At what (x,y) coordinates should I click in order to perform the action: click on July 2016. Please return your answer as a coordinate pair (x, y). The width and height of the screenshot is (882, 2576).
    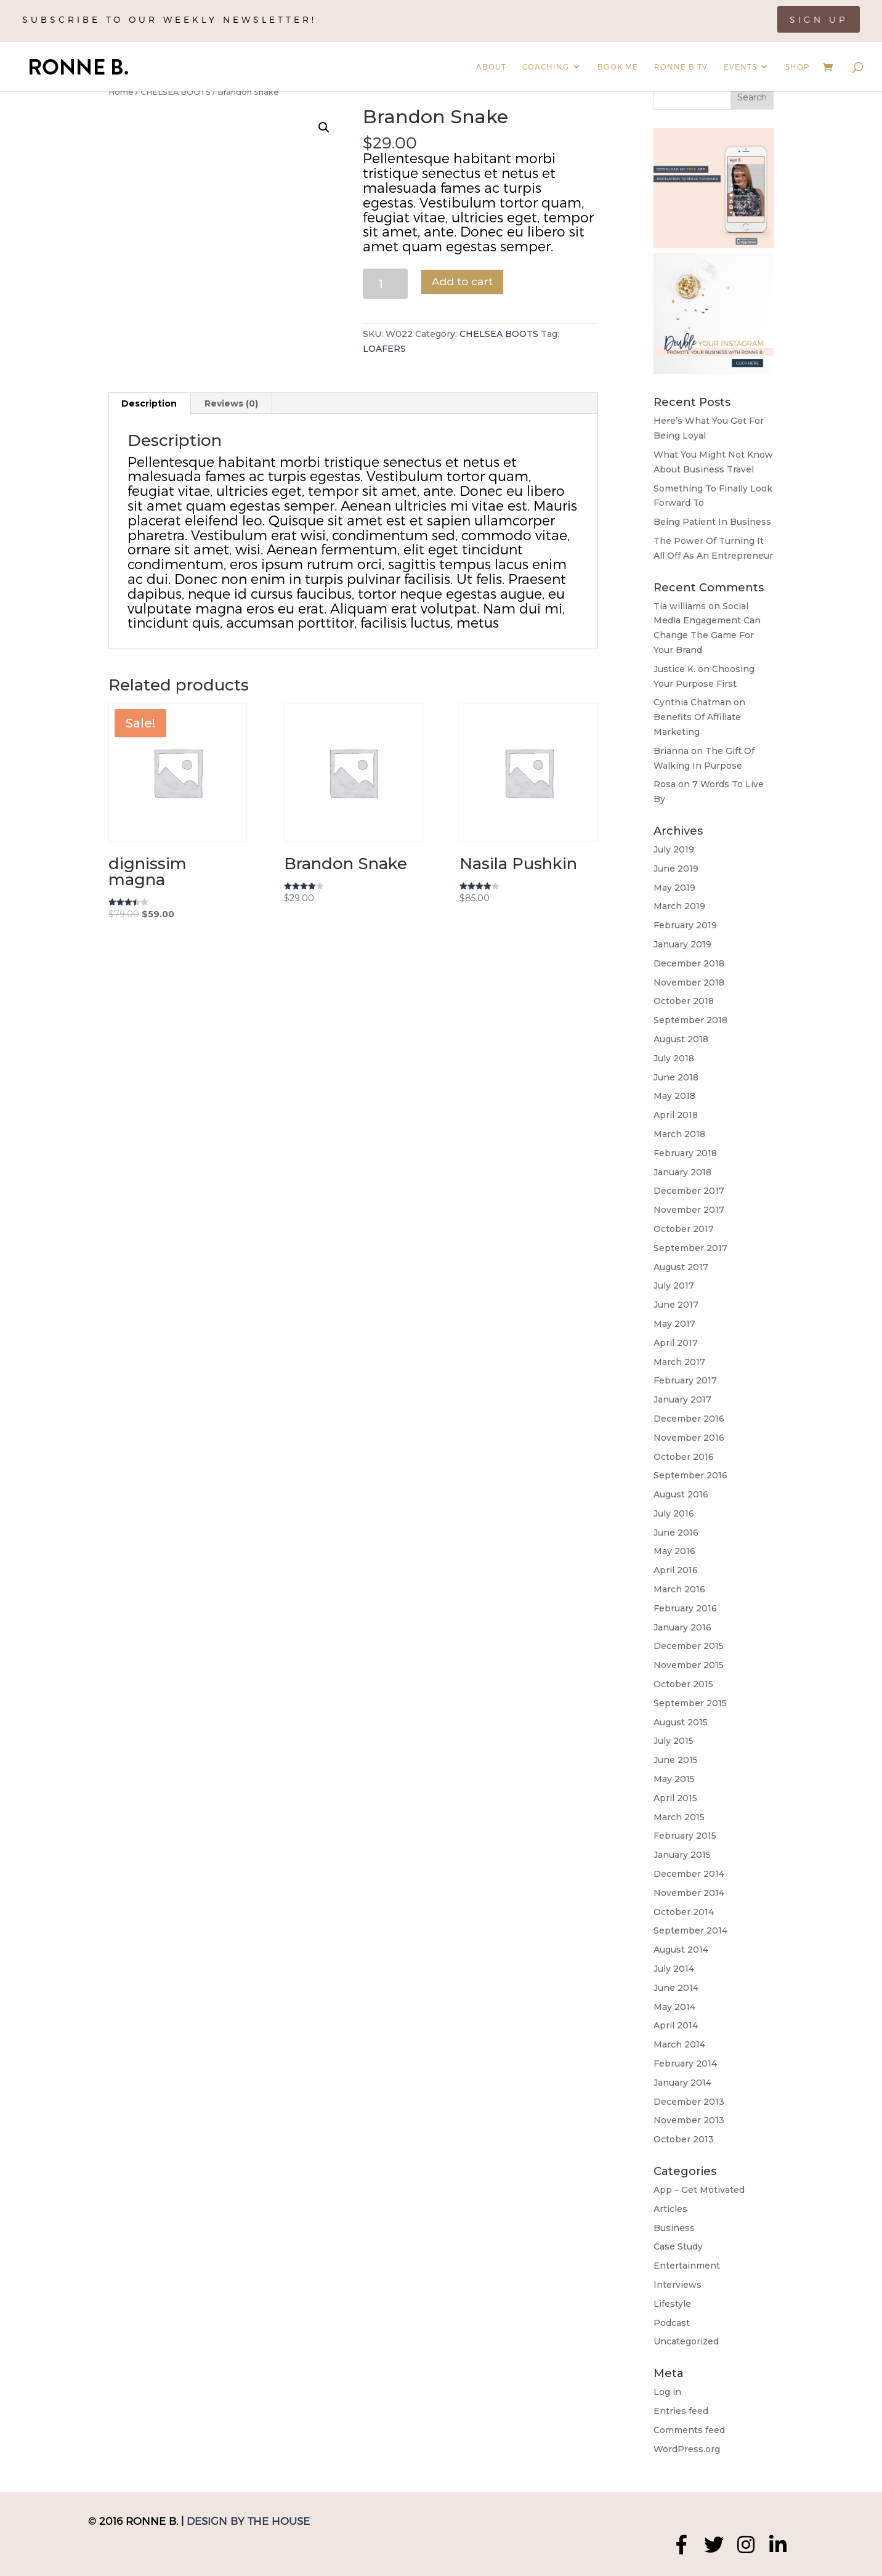
    Looking at the image, I should click on (673, 1513).